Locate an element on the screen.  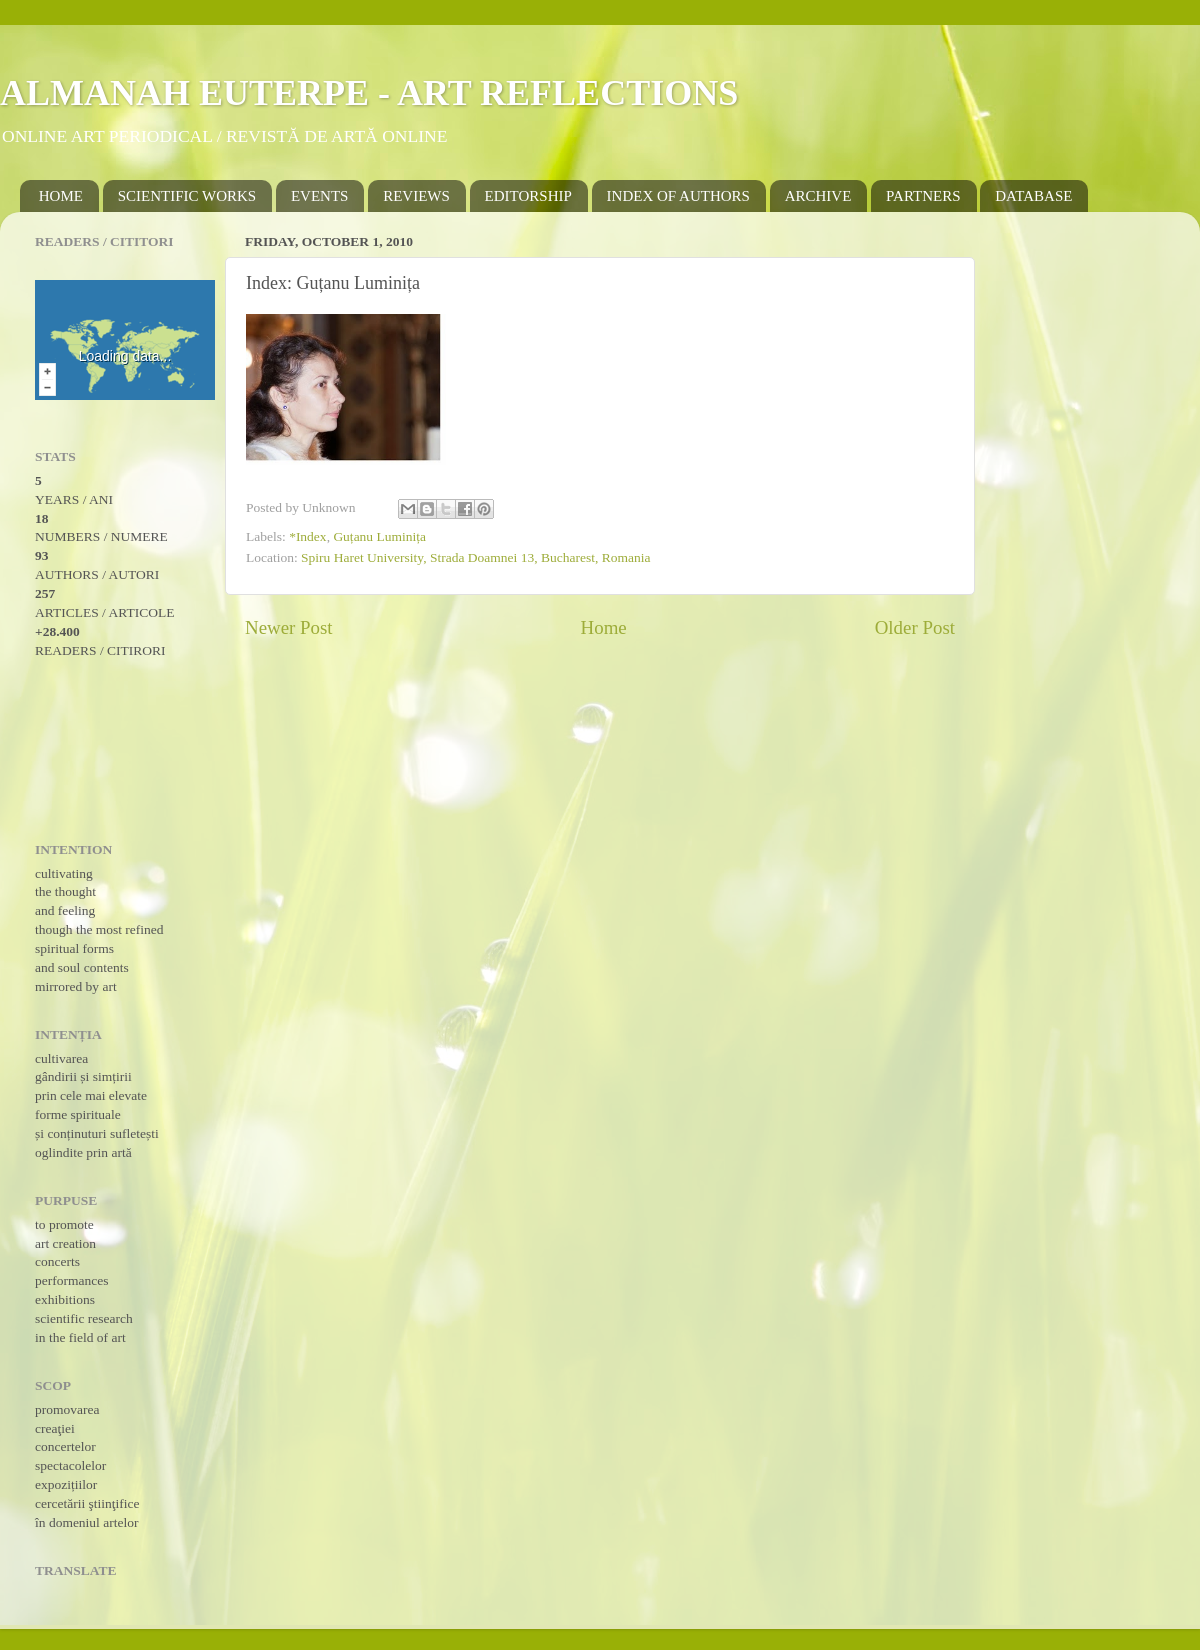
HOME is located at coordinates (61, 196).